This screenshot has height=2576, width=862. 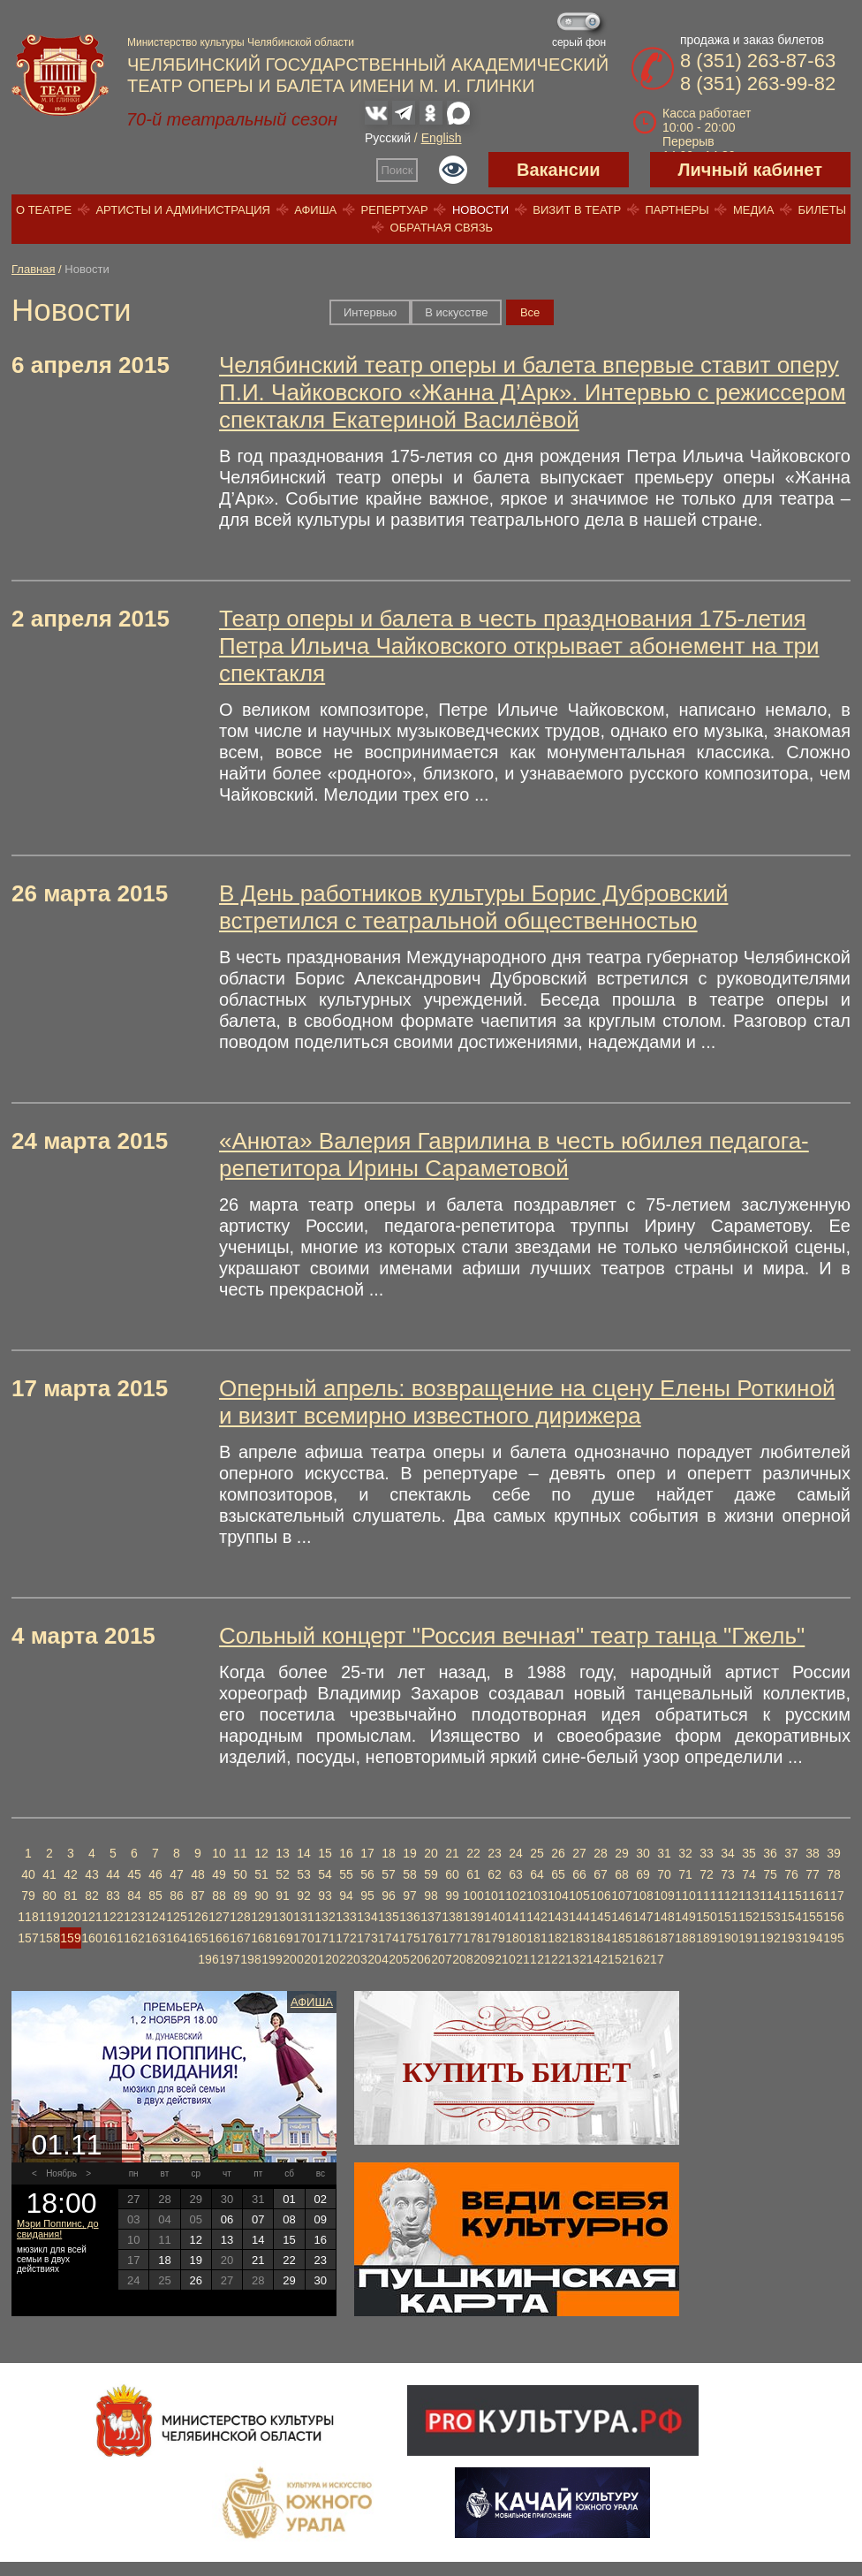 What do you see at coordinates (92, 1895) in the screenshot?
I see `82` at bounding box center [92, 1895].